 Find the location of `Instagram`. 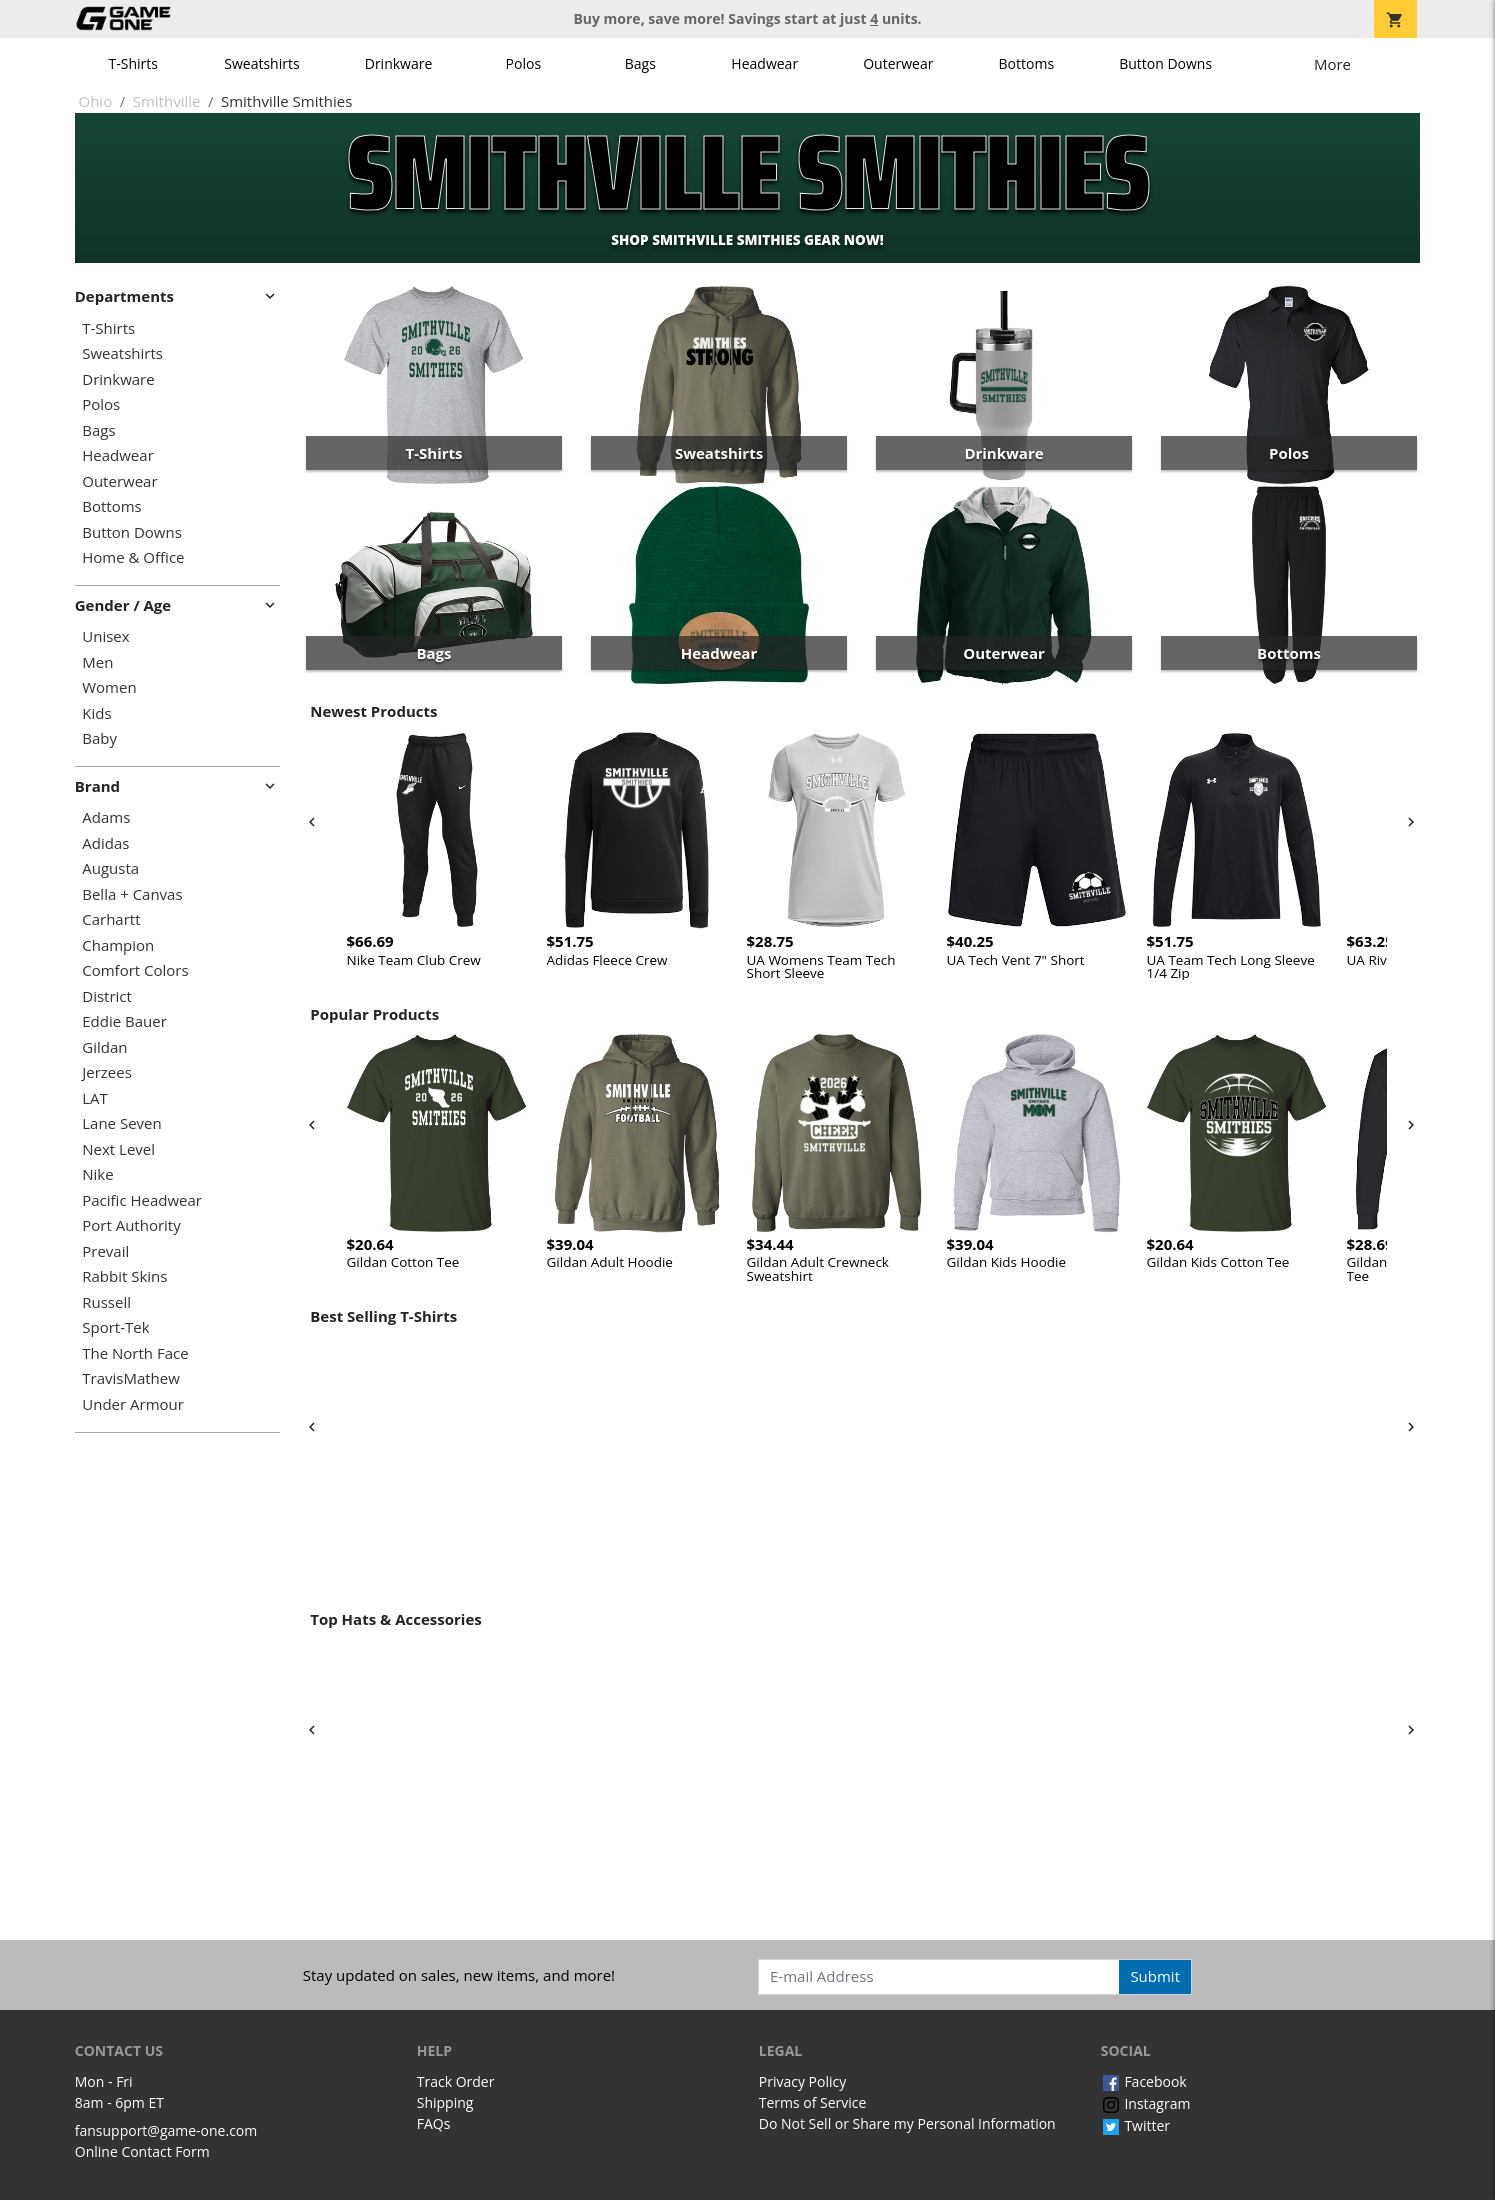

Instagram is located at coordinates (1146, 2103).